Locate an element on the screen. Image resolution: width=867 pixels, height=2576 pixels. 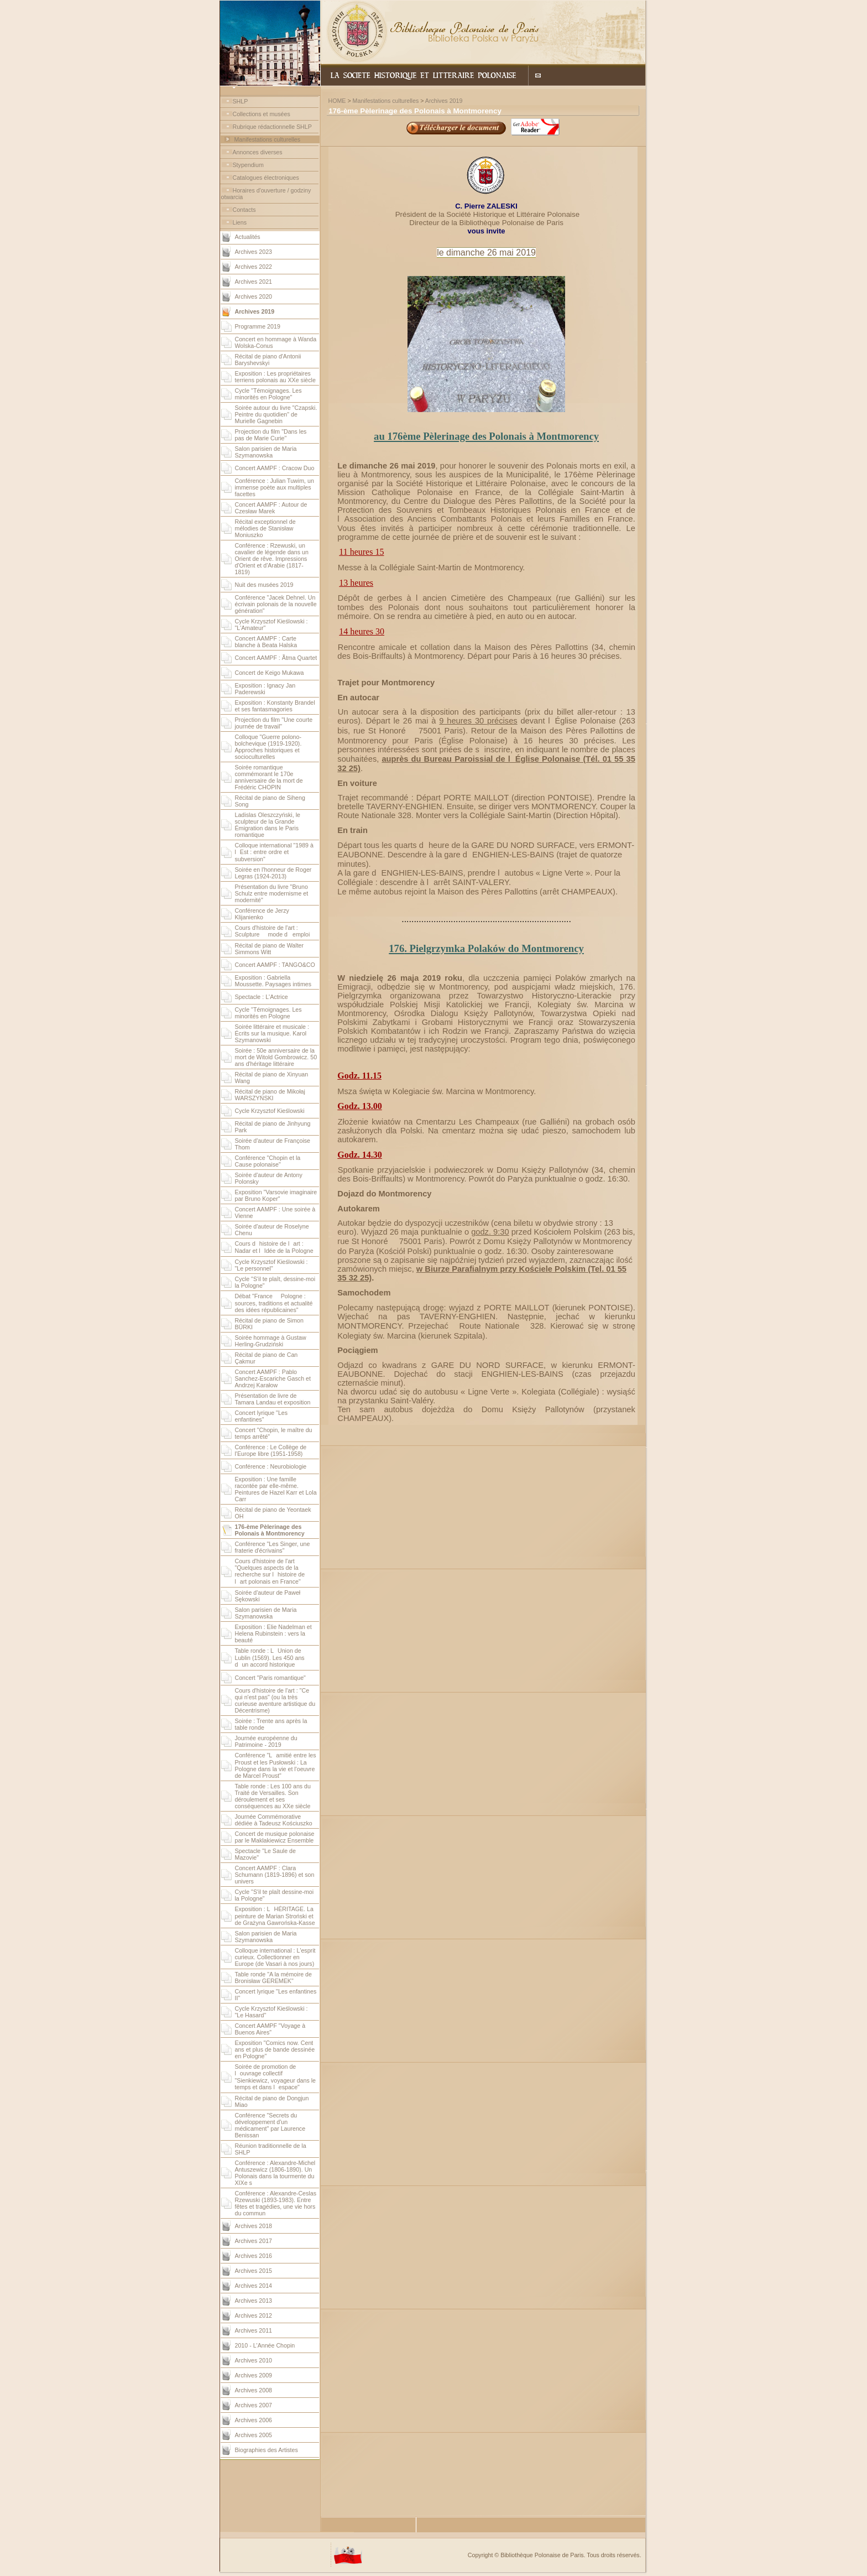
Soirée romantique commémorant le 170e anniversaire de la mort de Frédéric CHOPIN is located at coordinates (269, 777).